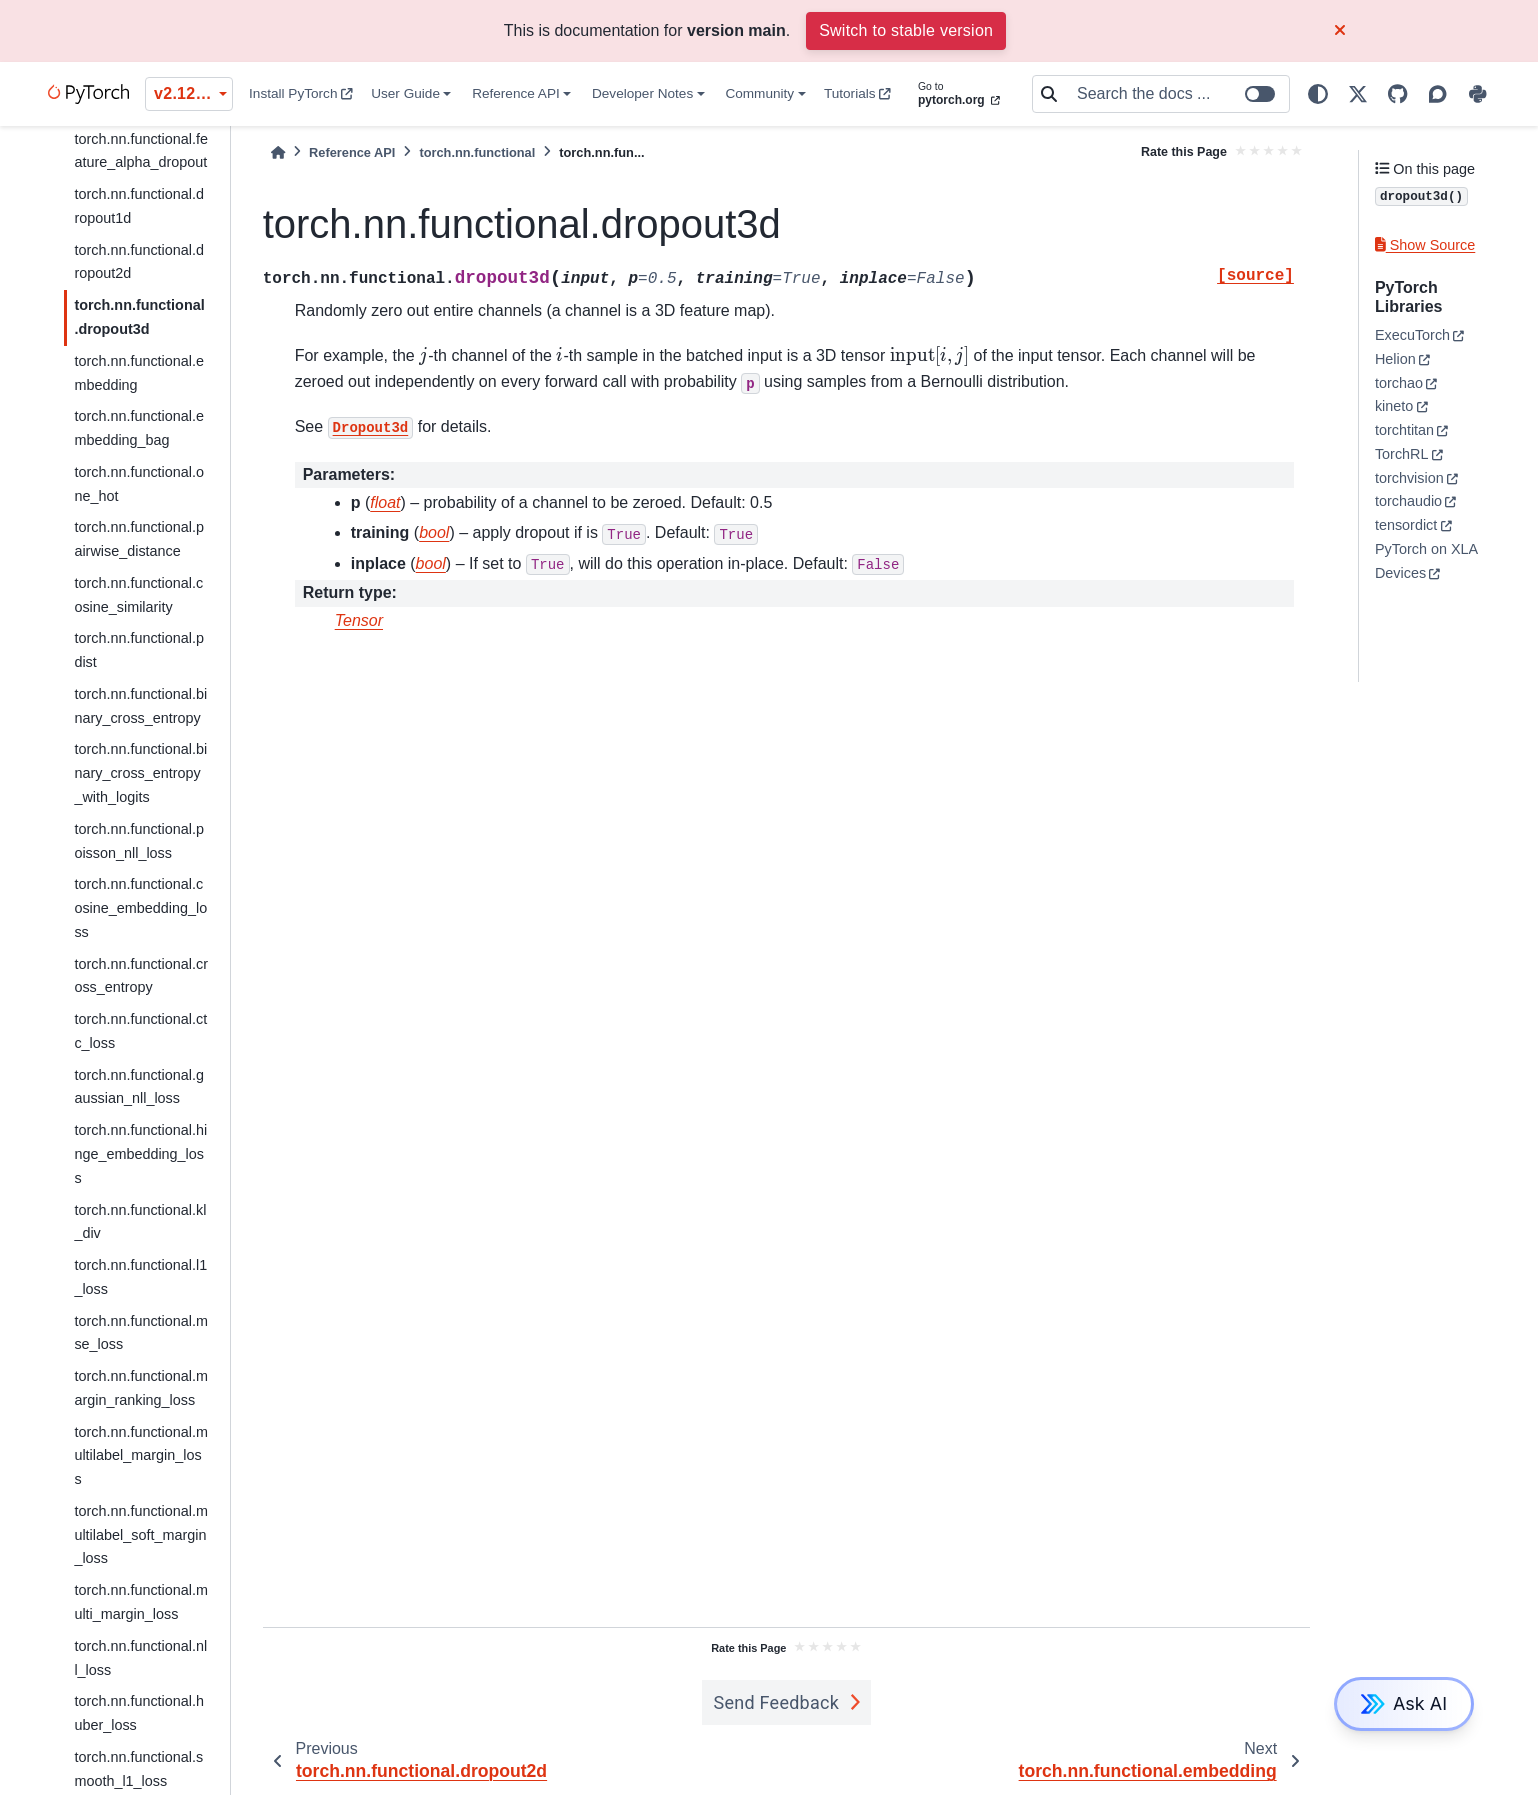 This screenshot has width=1538, height=1795. Describe the element at coordinates (1318, 94) in the screenshot. I see `[light/dark]` at that location.